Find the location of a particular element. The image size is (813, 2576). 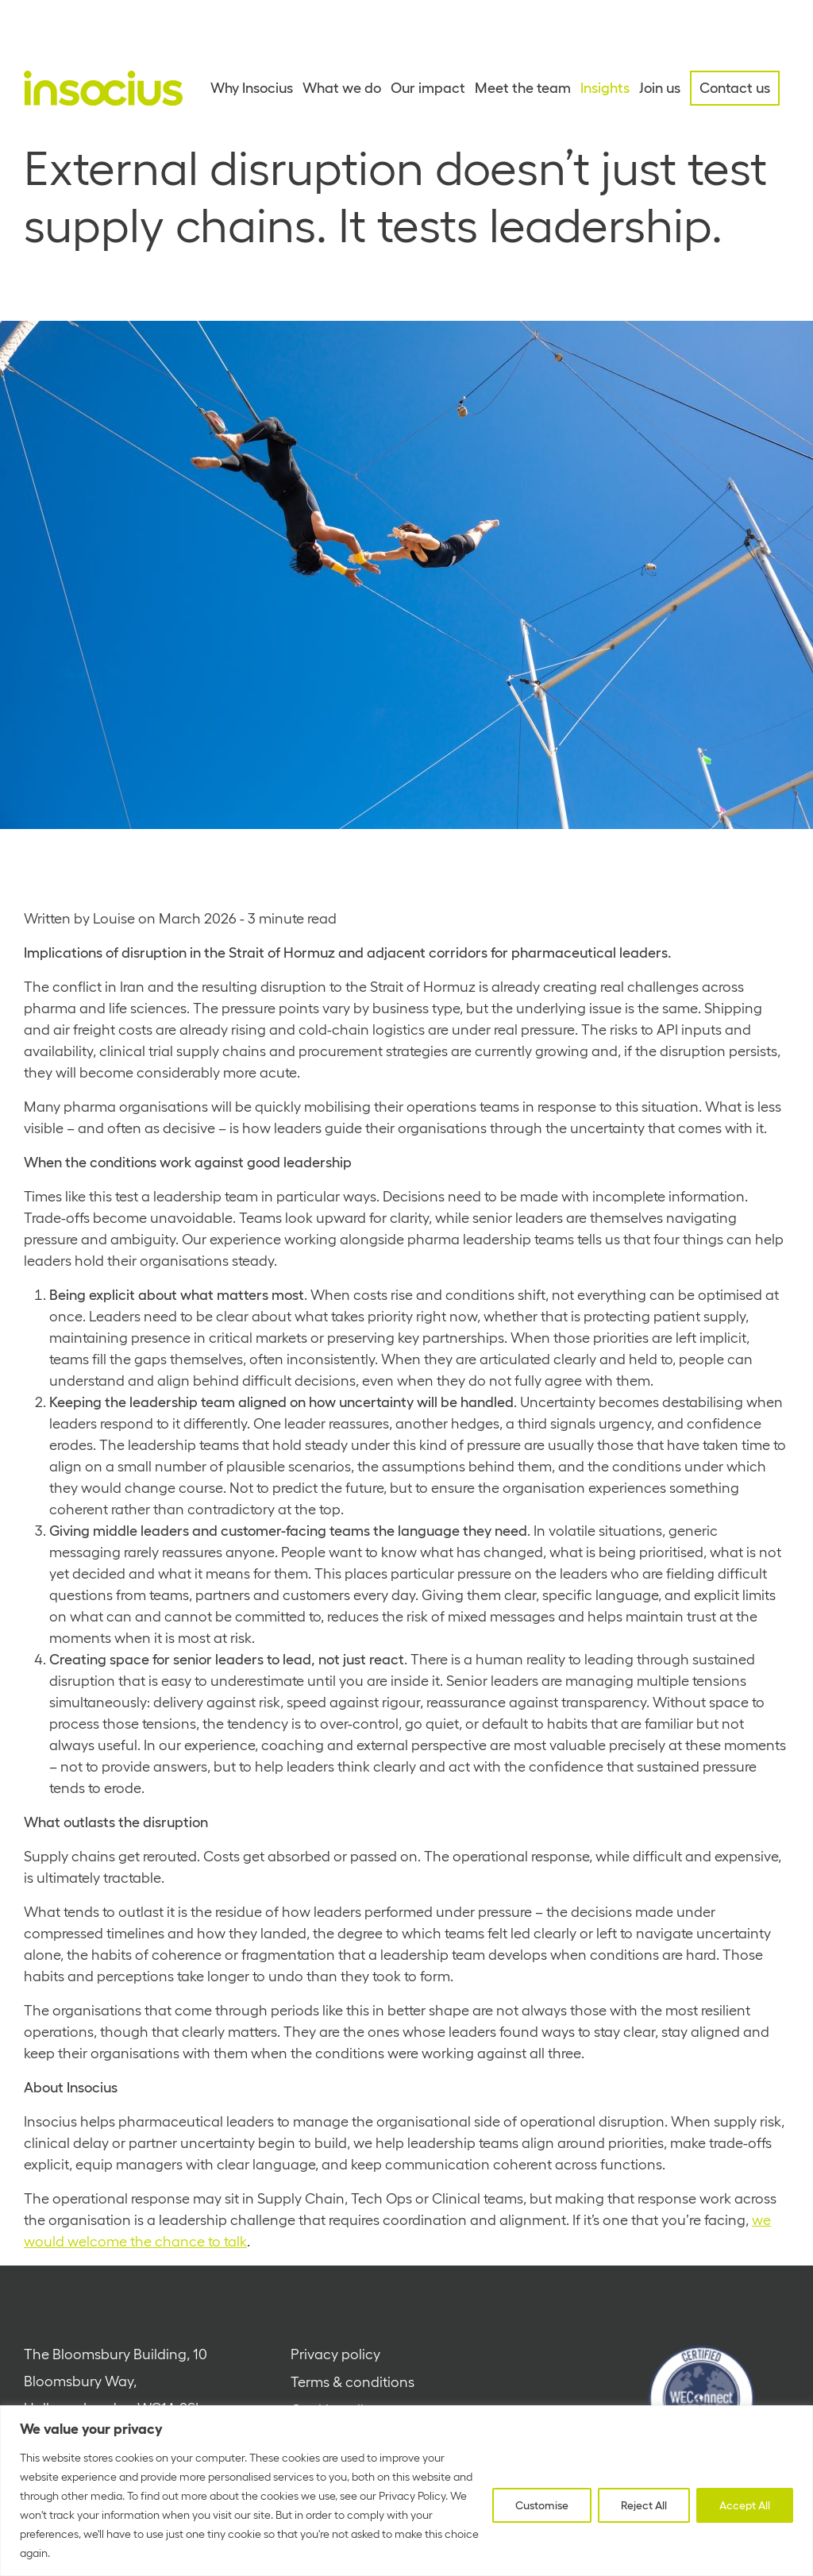

Our impact is located at coordinates (428, 88).